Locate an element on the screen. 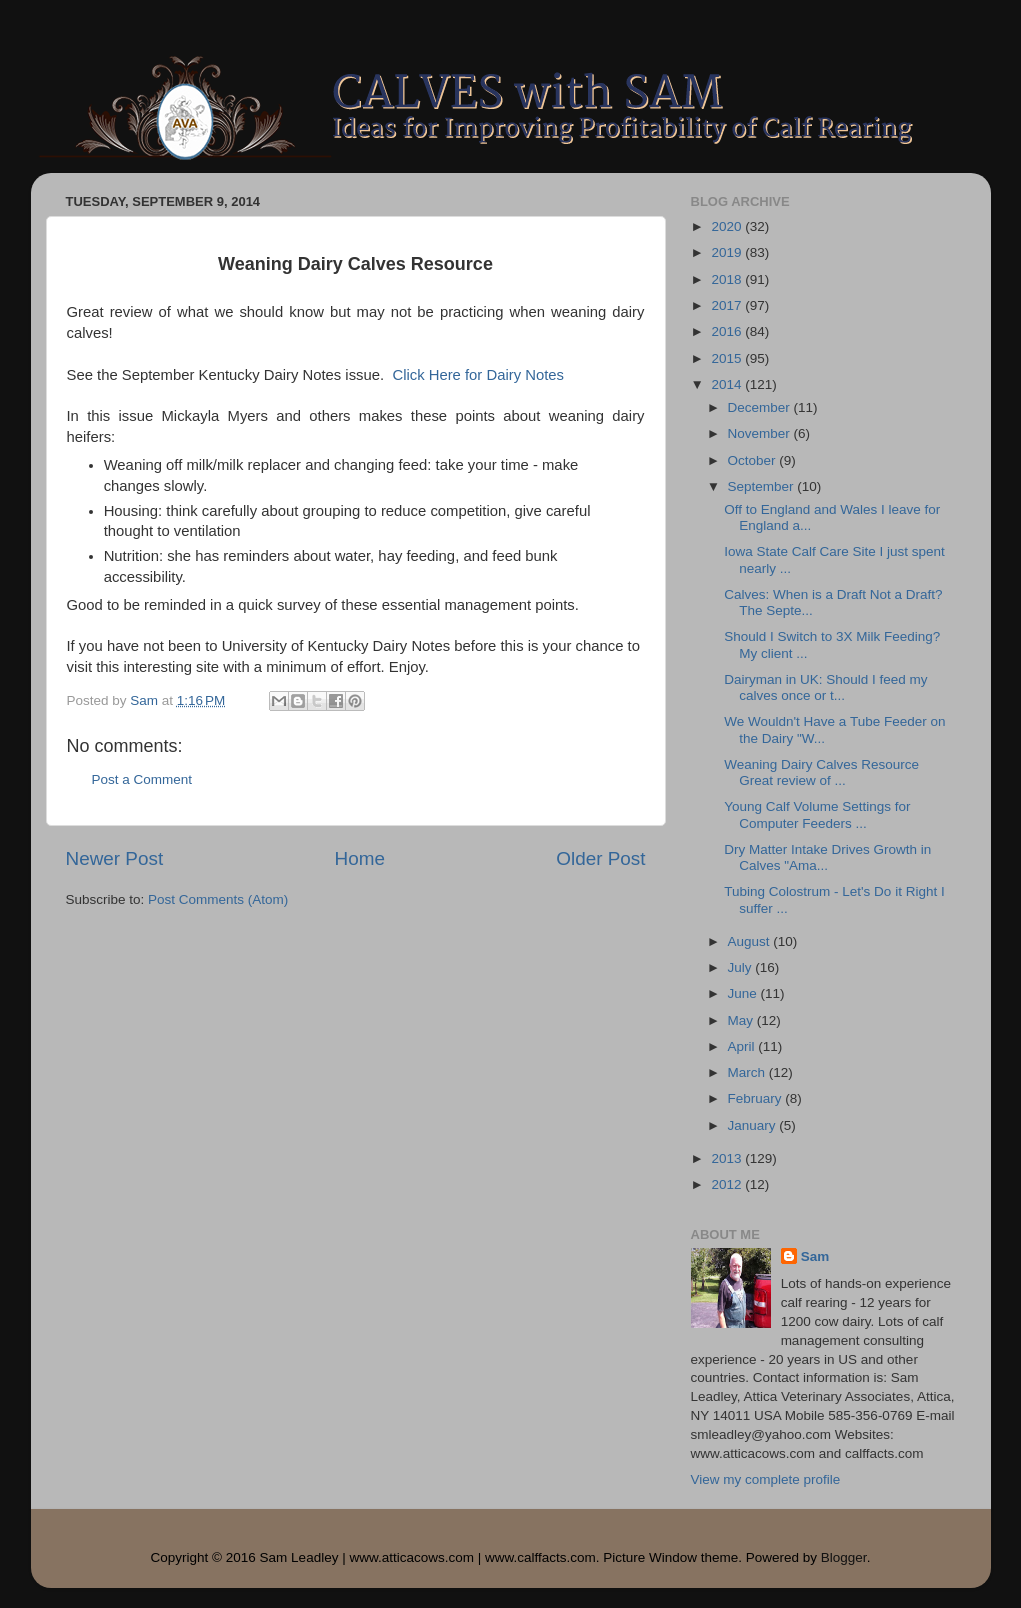 The image size is (1021, 1608). 2012 is located at coordinates (728, 1184).